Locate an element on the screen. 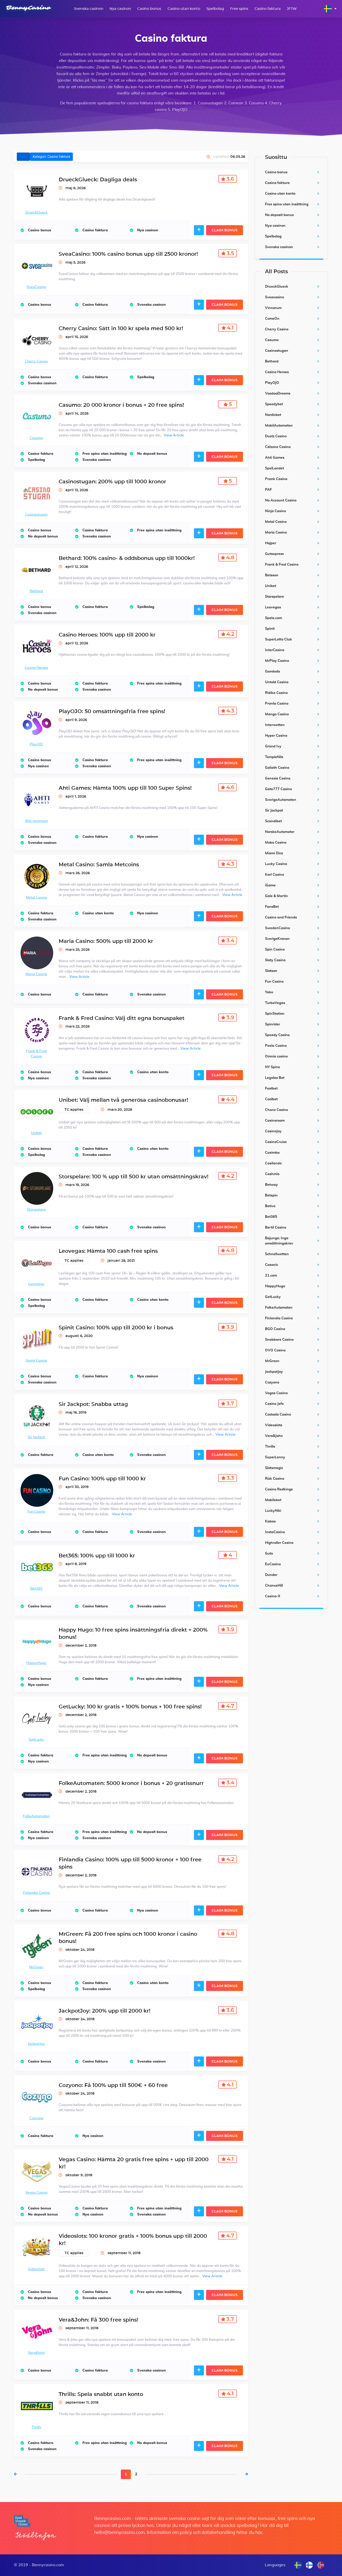  MrPlay Casino is located at coordinates (277, 660).